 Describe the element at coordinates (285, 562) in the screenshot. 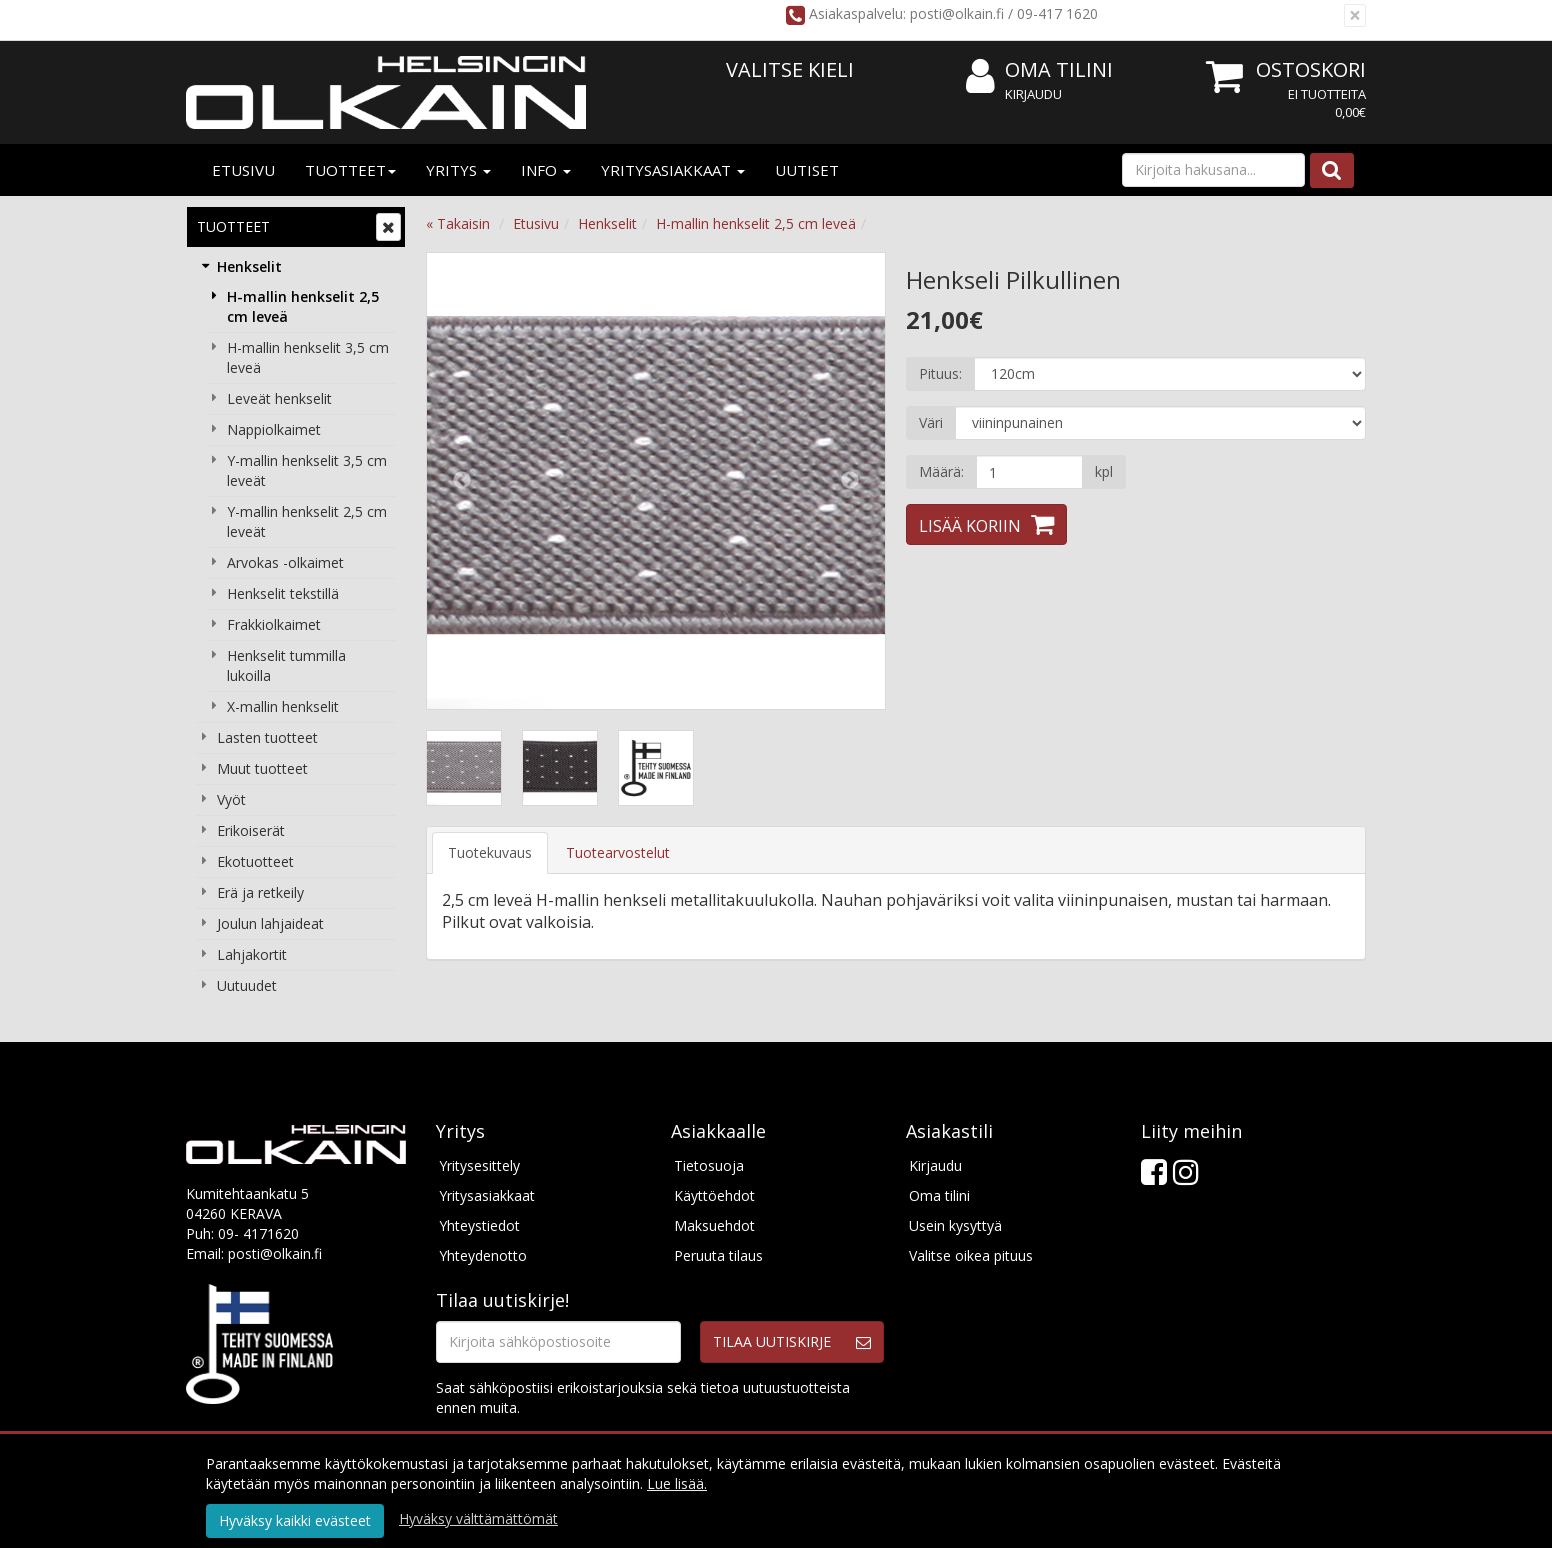

I see `Arvokas -olkaimet` at that location.